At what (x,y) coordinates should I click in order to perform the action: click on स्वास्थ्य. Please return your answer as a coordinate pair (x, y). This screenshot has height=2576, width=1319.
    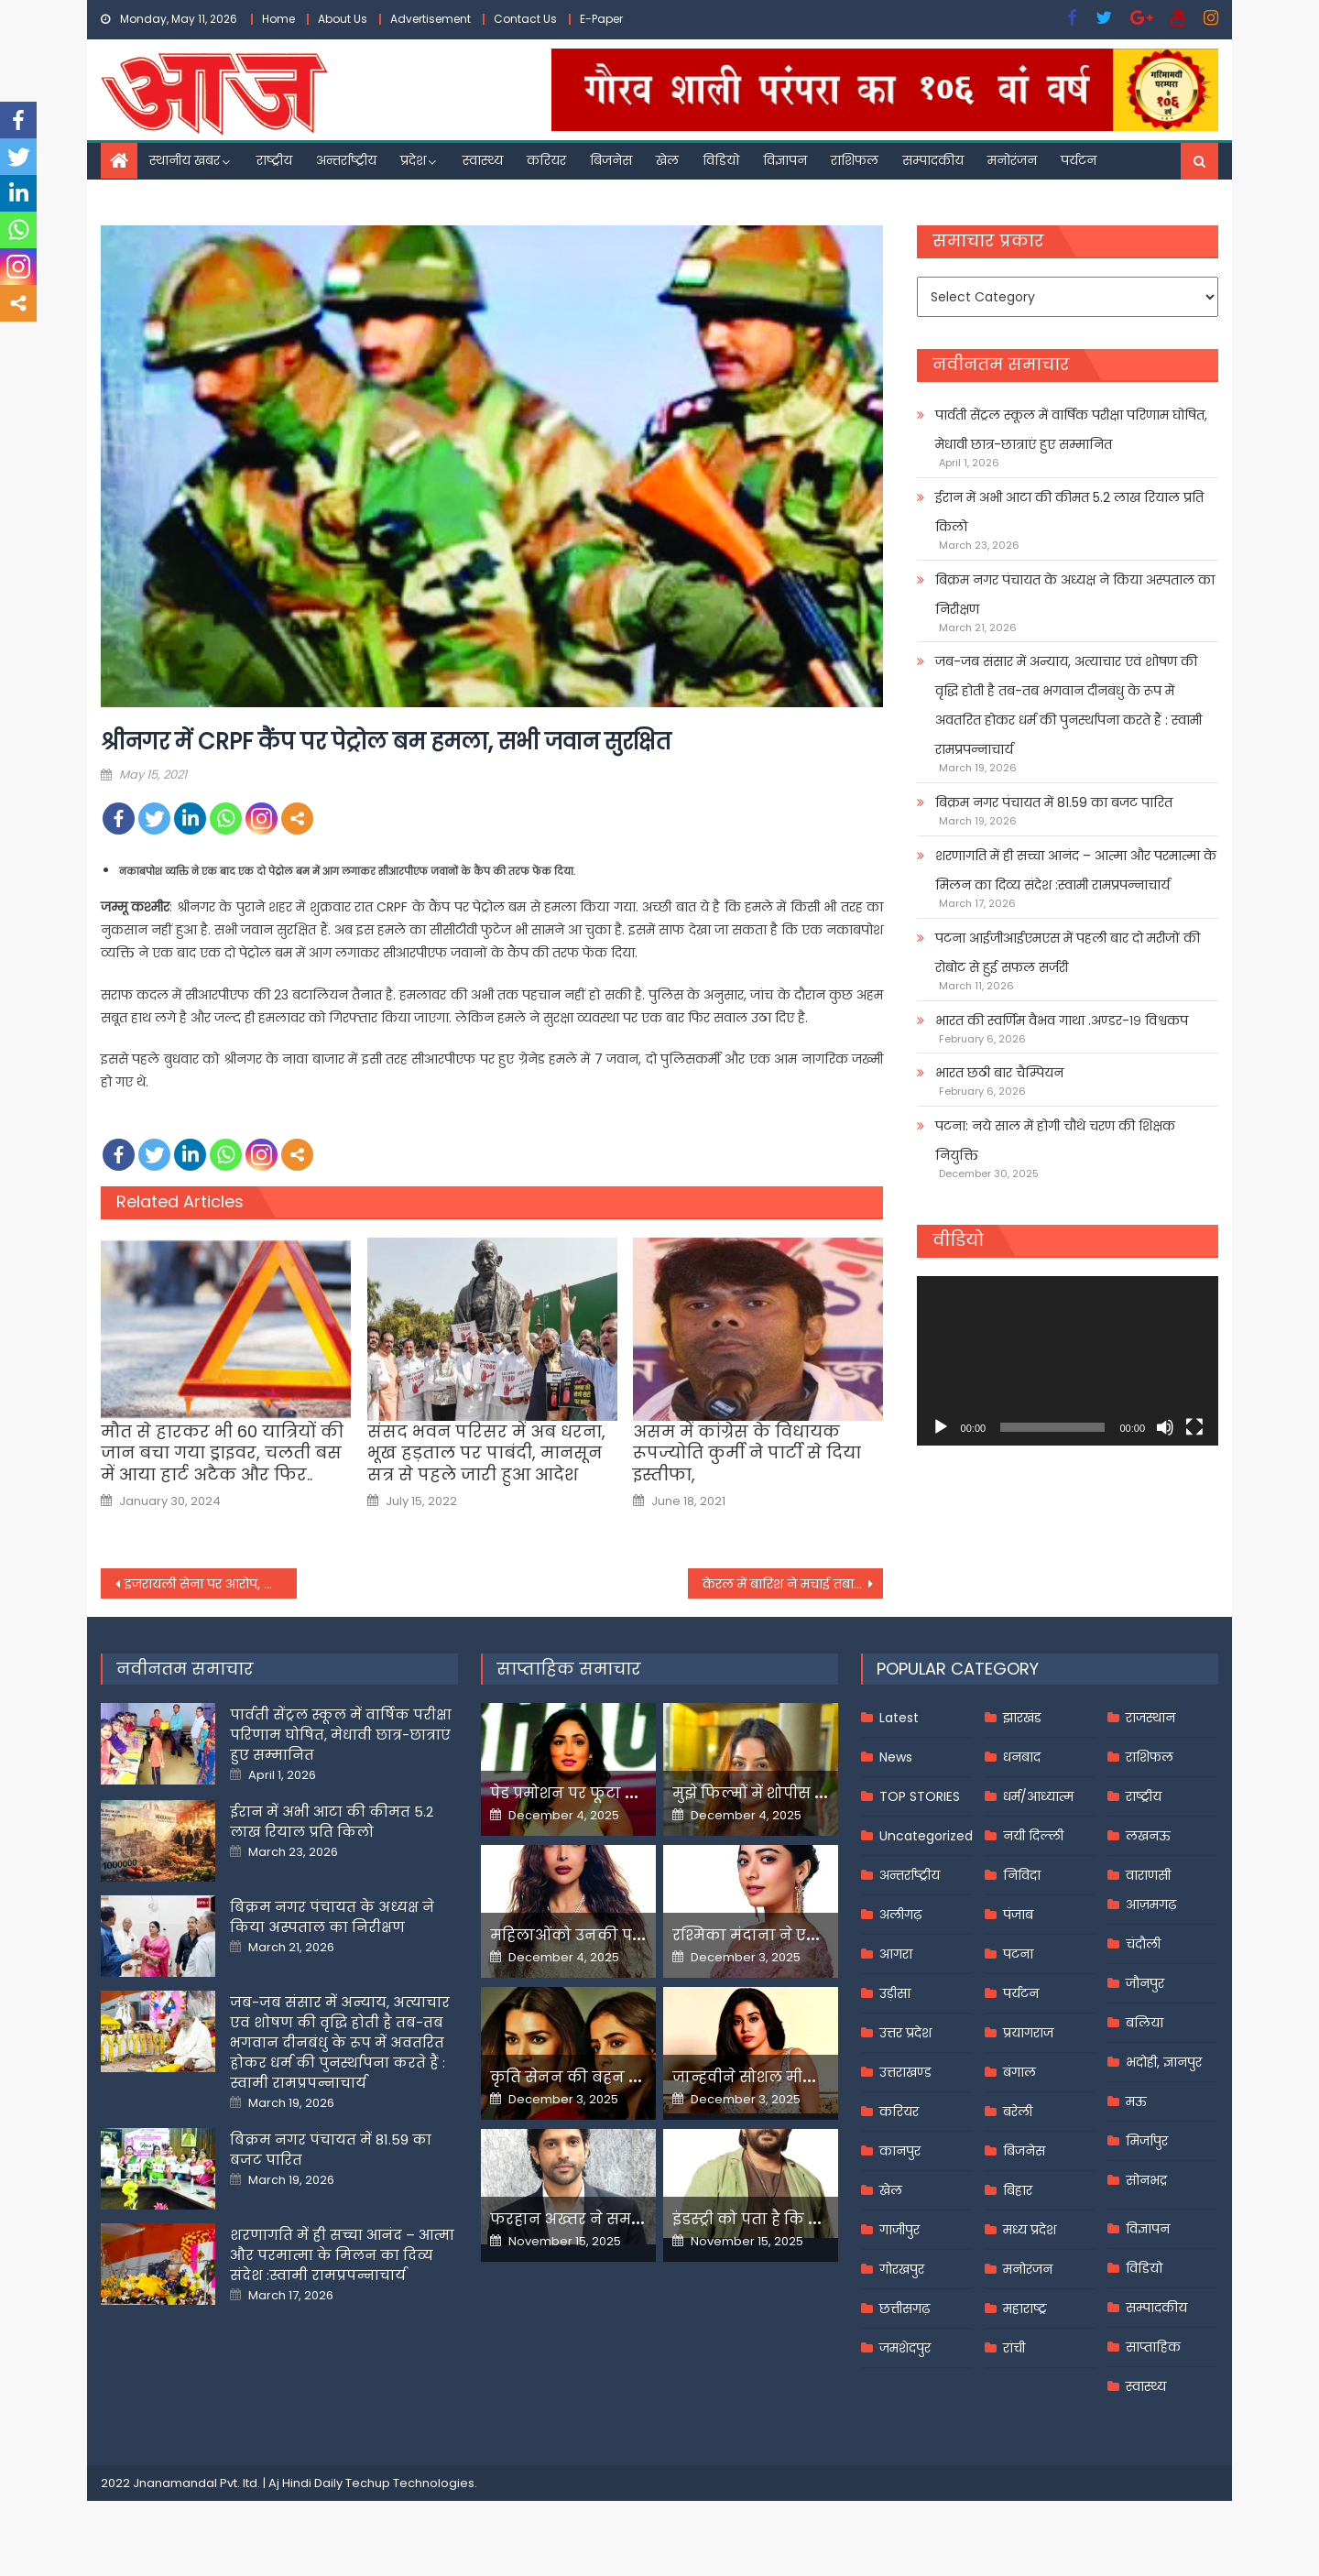
    Looking at the image, I should click on (483, 160).